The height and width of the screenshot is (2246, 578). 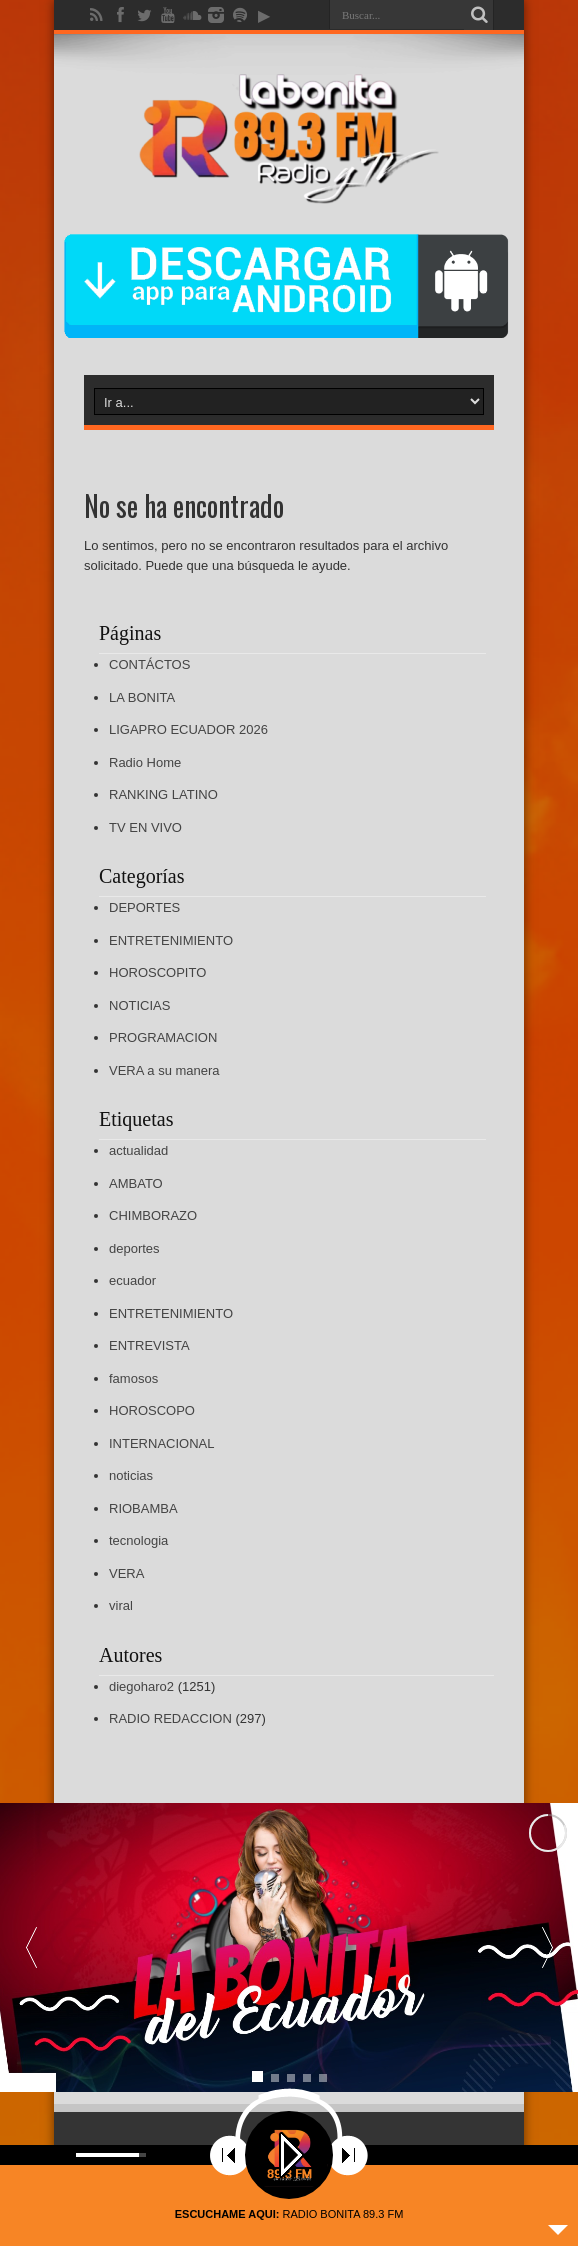 What do you see at coordinates (170, 1718) in the screenshot?
I see `RADIO REDACCION` at bounding box center [170, 1718].